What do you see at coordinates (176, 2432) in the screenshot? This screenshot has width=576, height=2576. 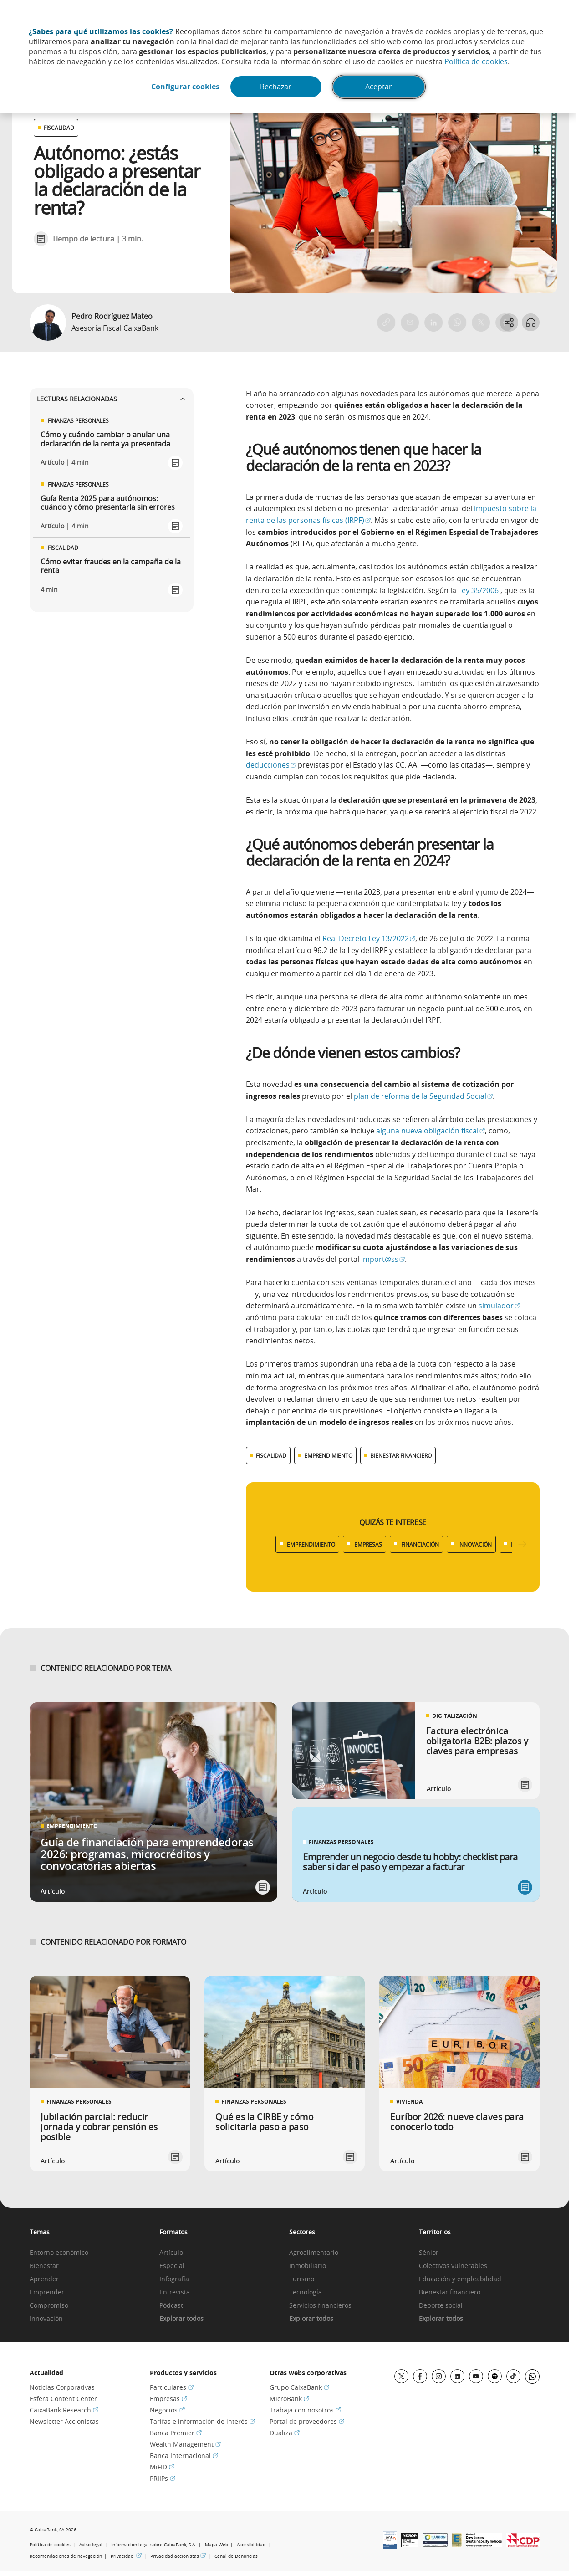 I see `Banca Premier` at bounding box center [176, 2432].